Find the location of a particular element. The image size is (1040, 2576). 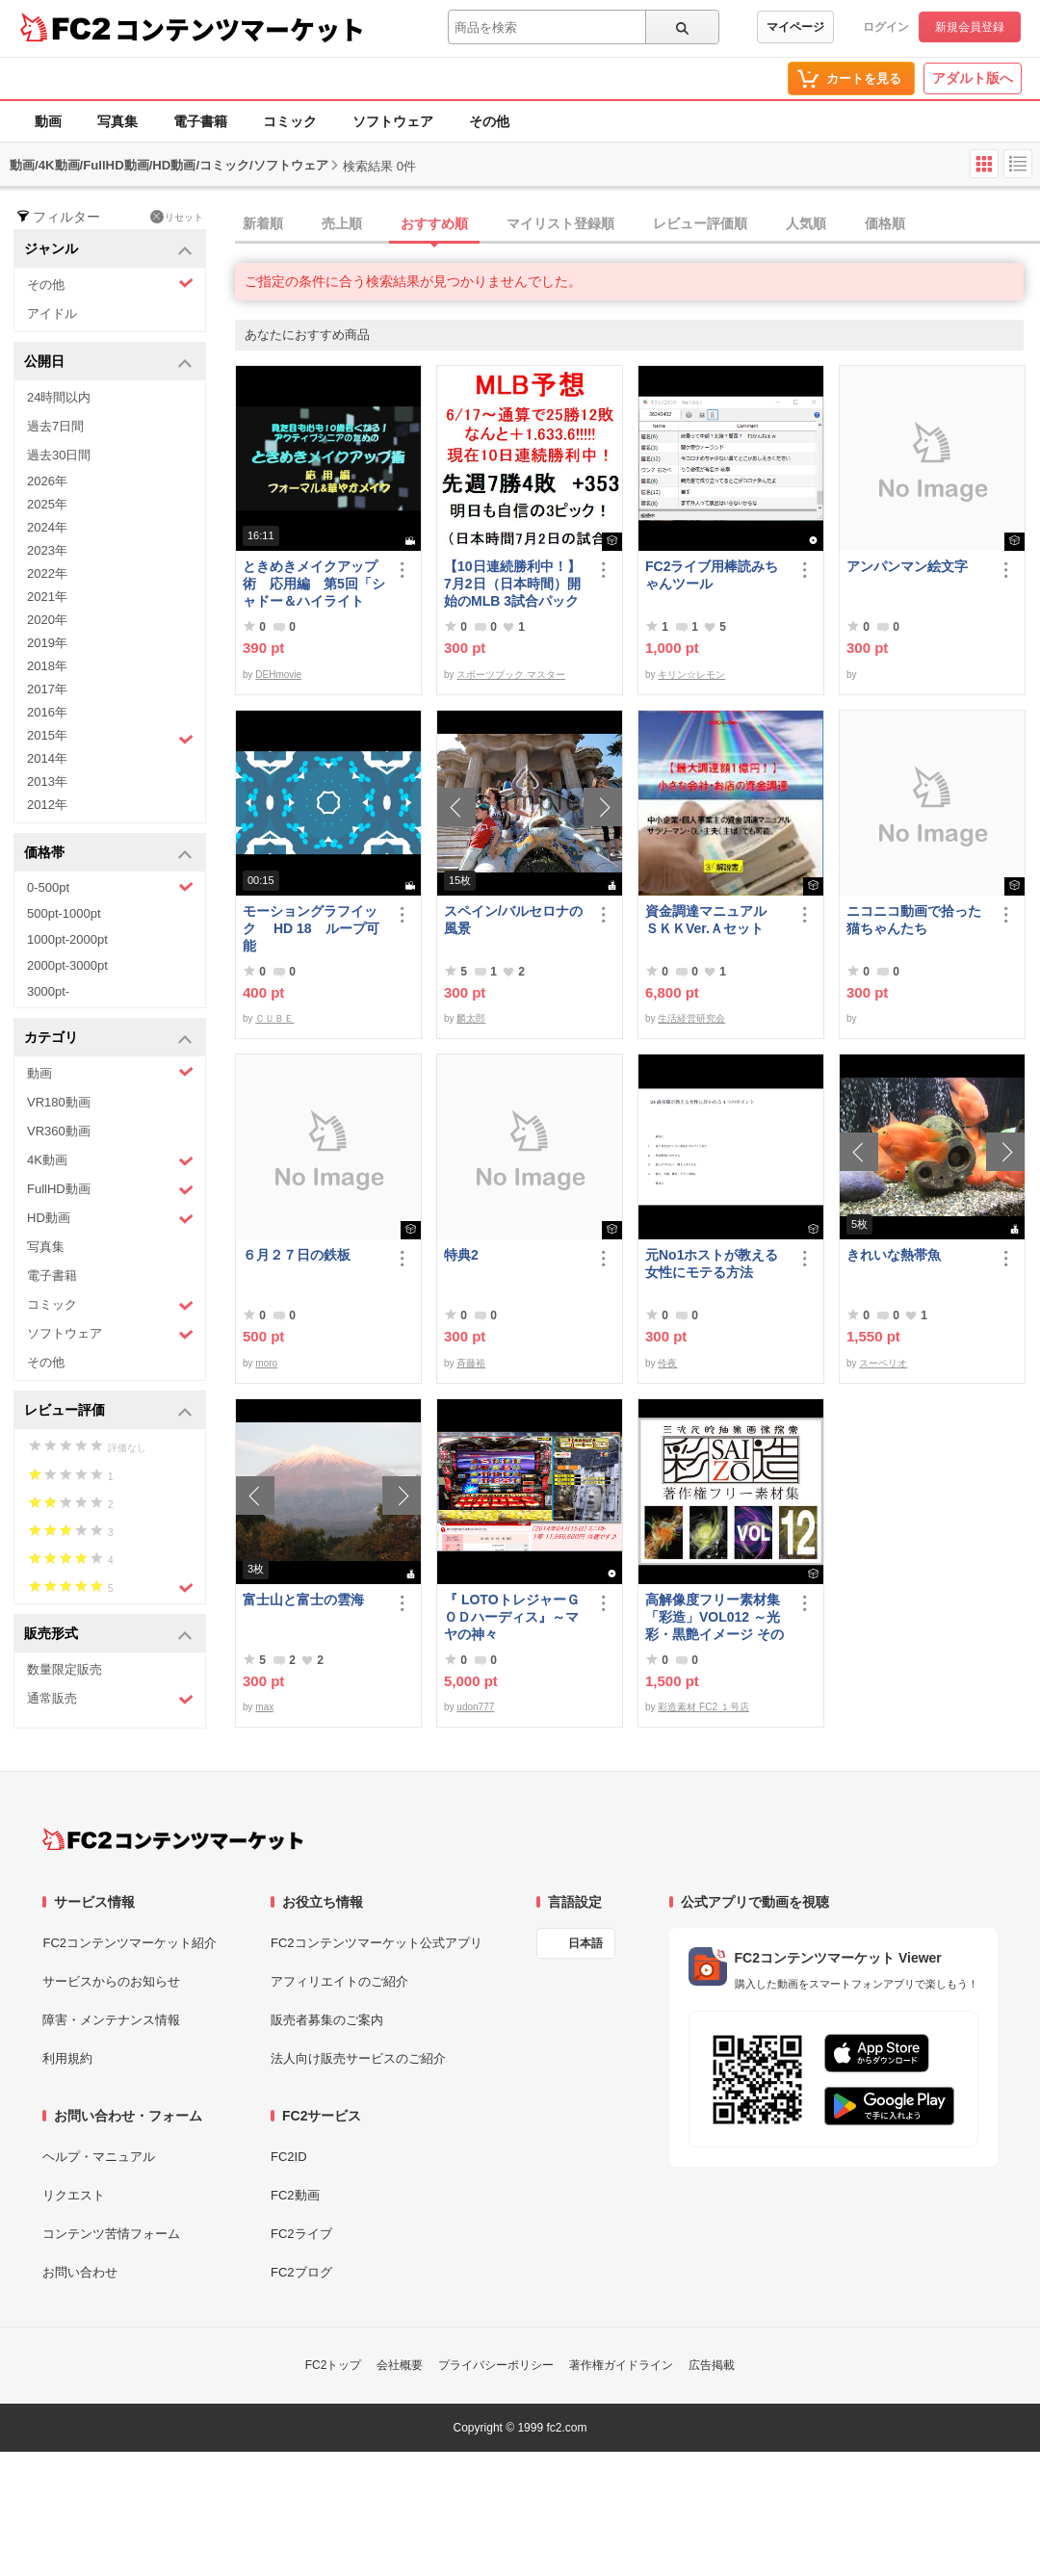

マイリスト登録順 is located at coordinates (560, 223).